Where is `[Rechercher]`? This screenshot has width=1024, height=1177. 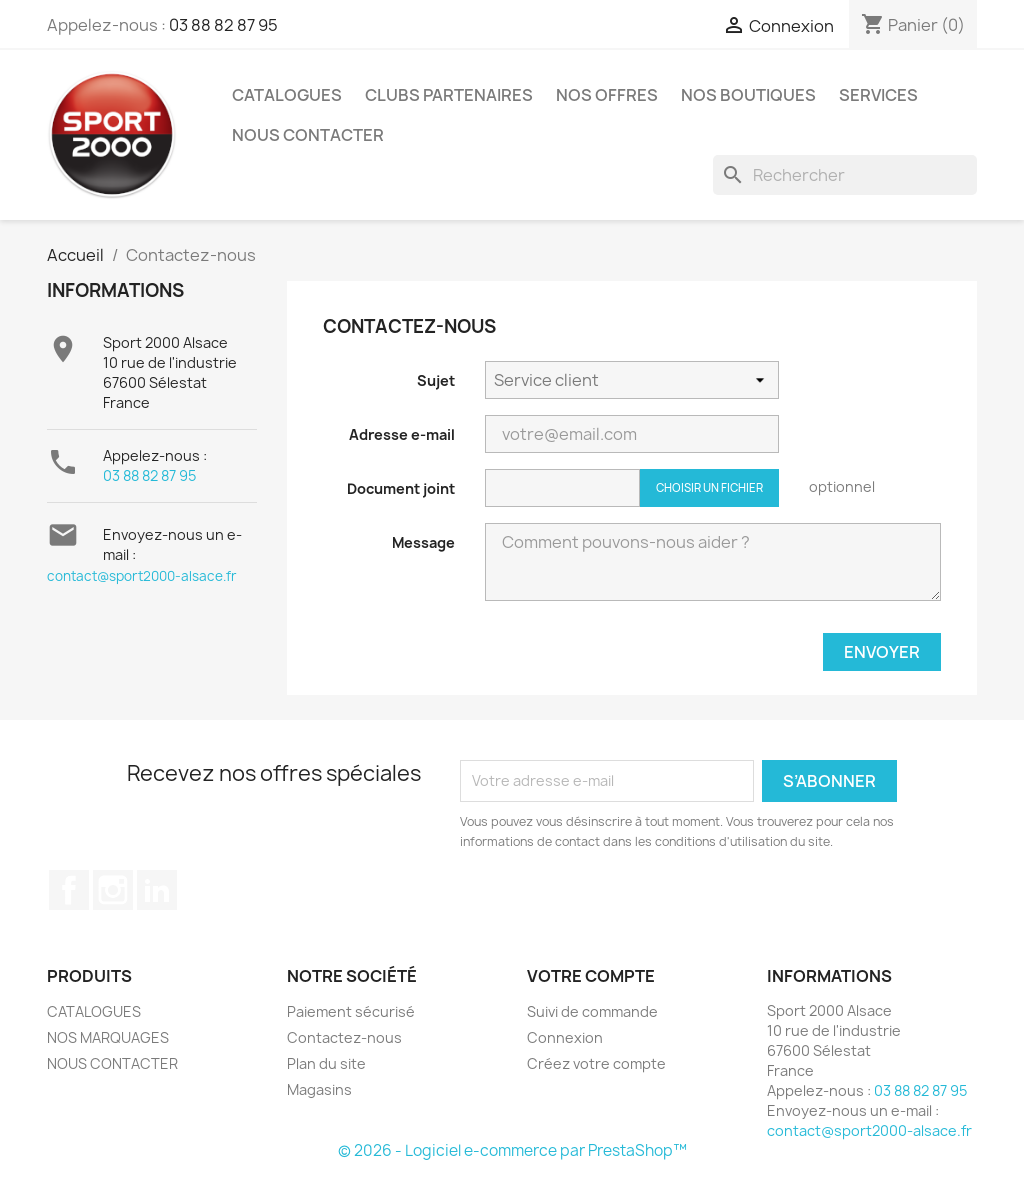
[Rechercher] is located at coordinates (845, 175).